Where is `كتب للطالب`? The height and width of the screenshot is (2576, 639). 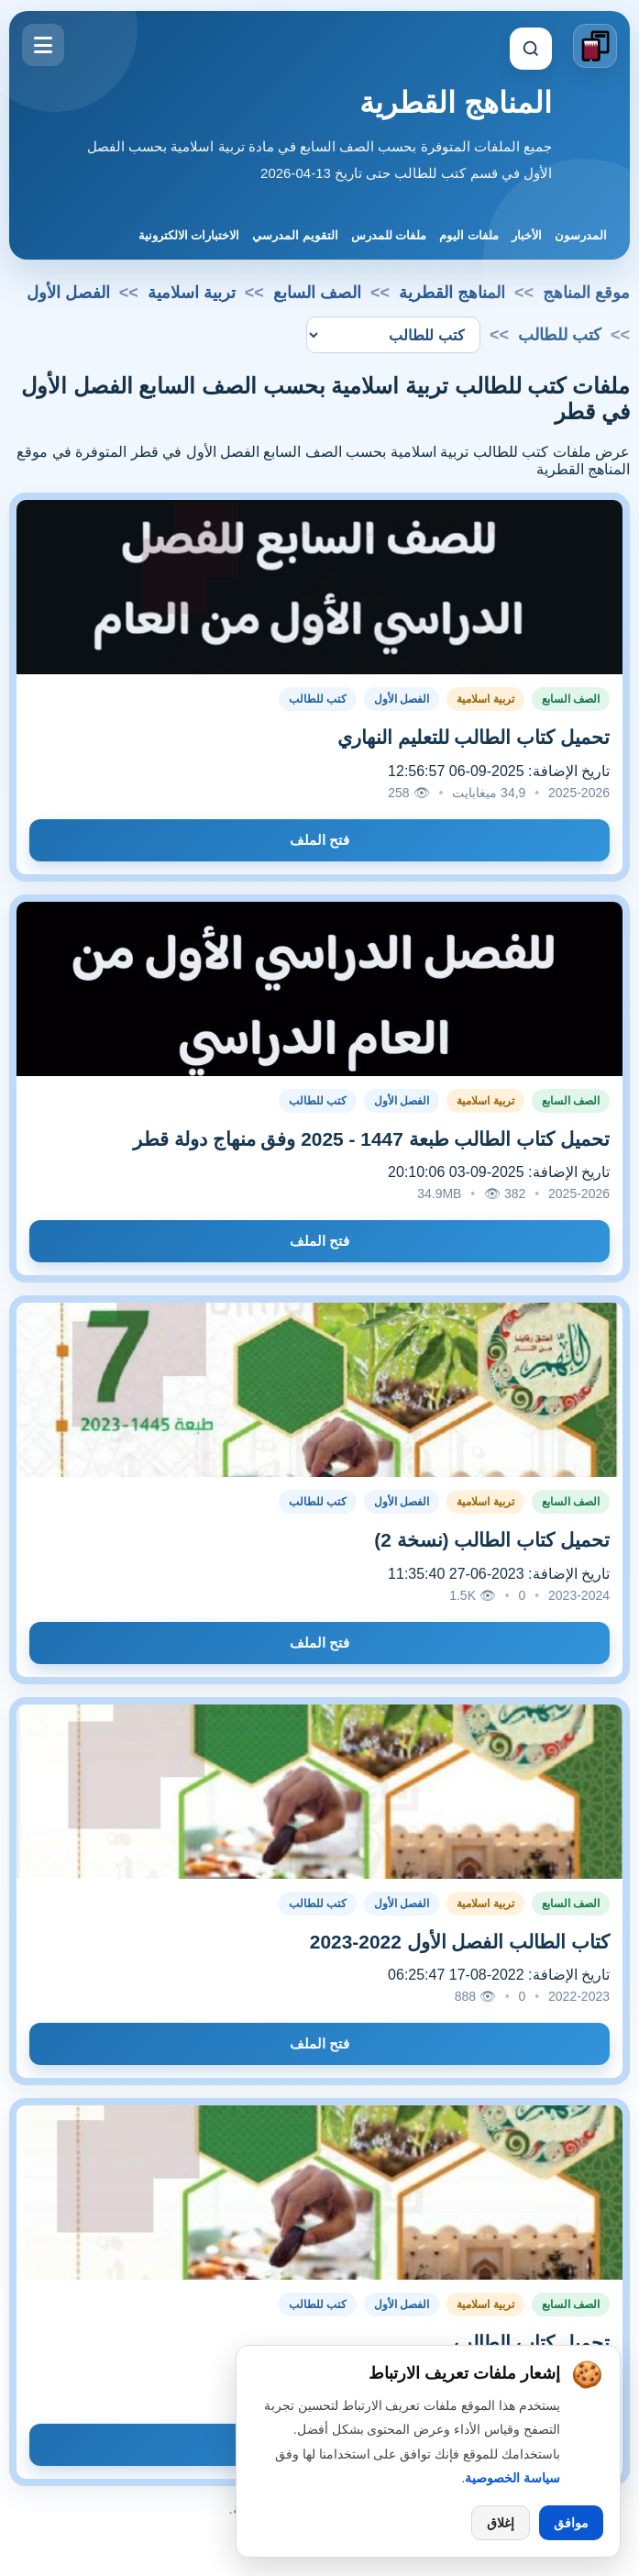 كتب للطالب is located at coordinates (318, 699).